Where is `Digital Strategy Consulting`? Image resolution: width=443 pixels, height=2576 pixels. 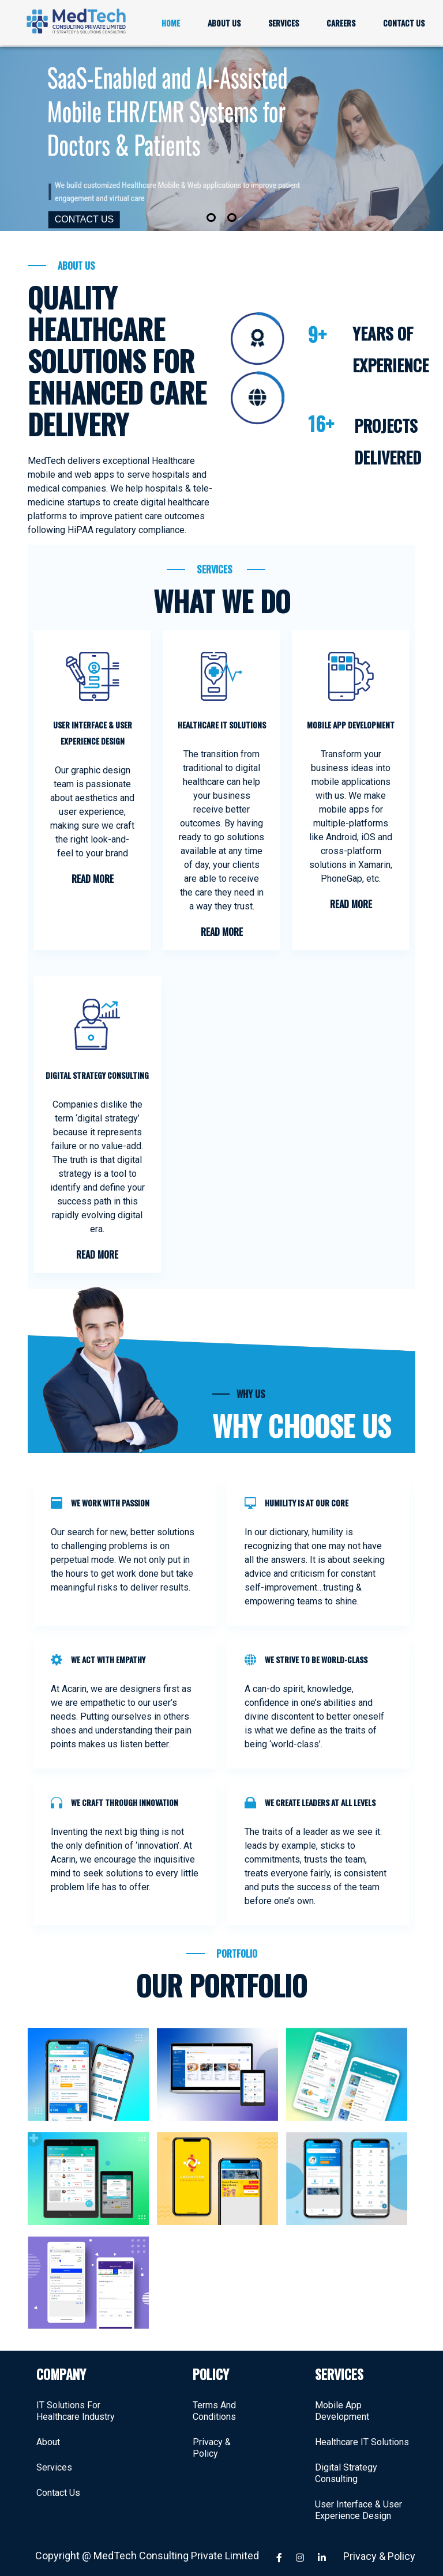
Digital Strategy Consulting is located at coordinates (346, 2462).